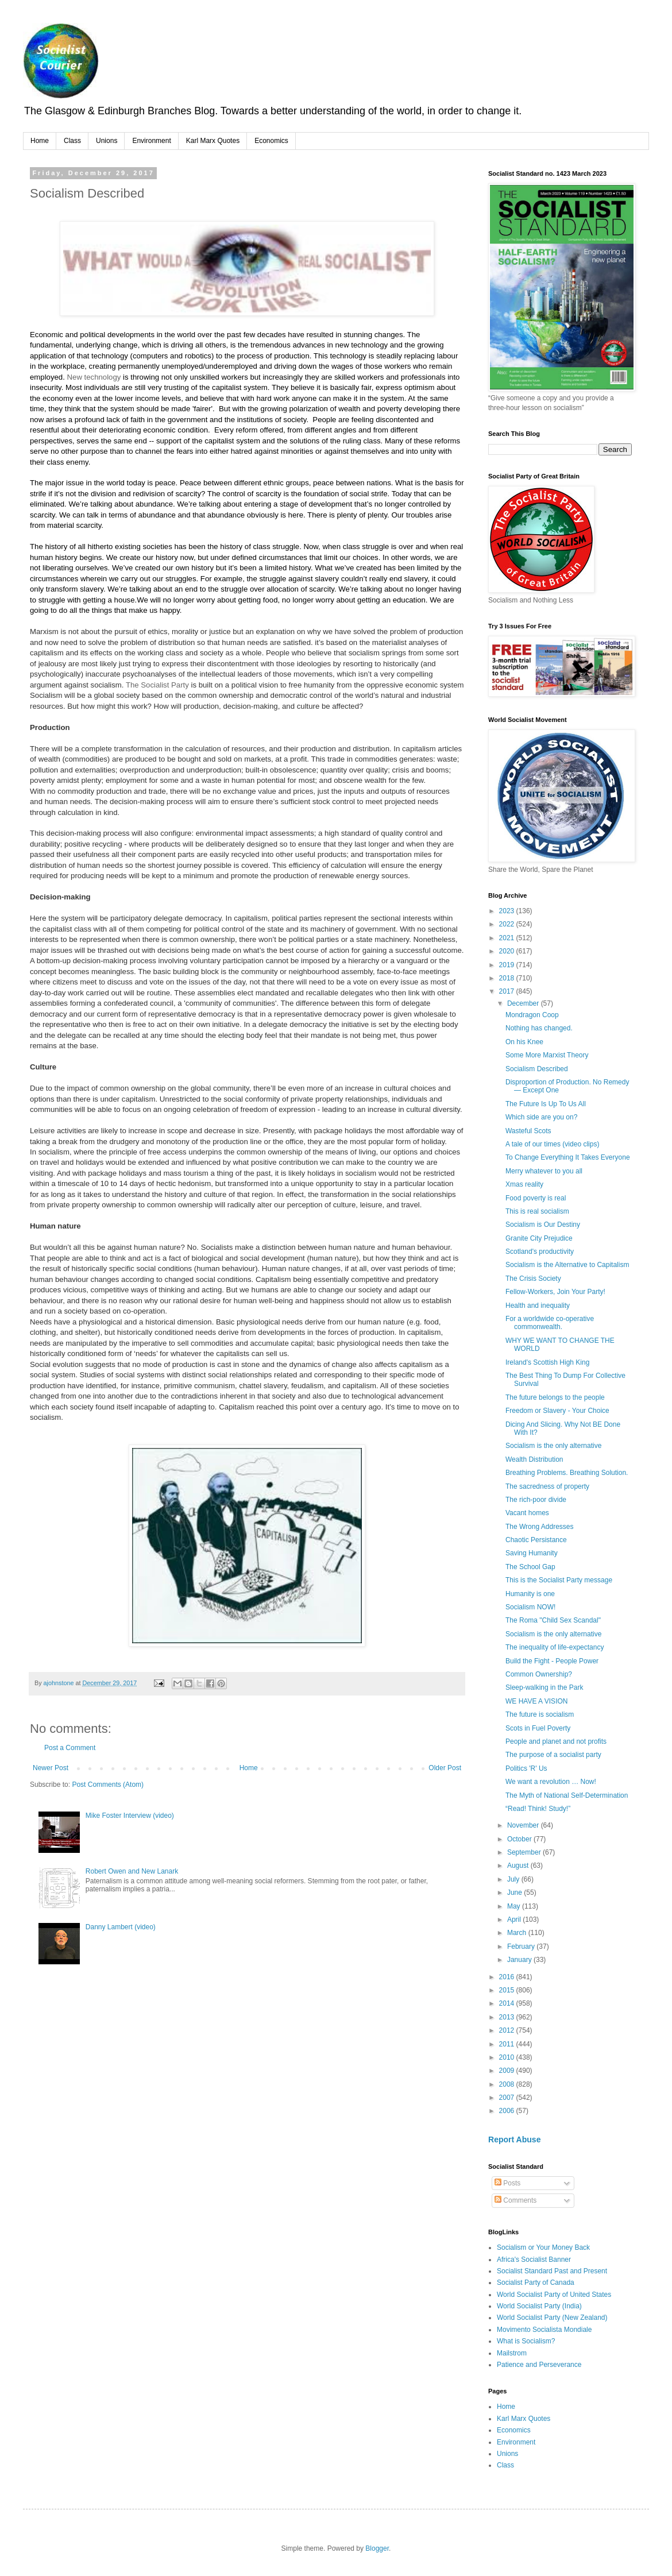 The height and width of the screenshot is (2576, 672). I want to click on Danny Lambert (video), so click(121, 1927).